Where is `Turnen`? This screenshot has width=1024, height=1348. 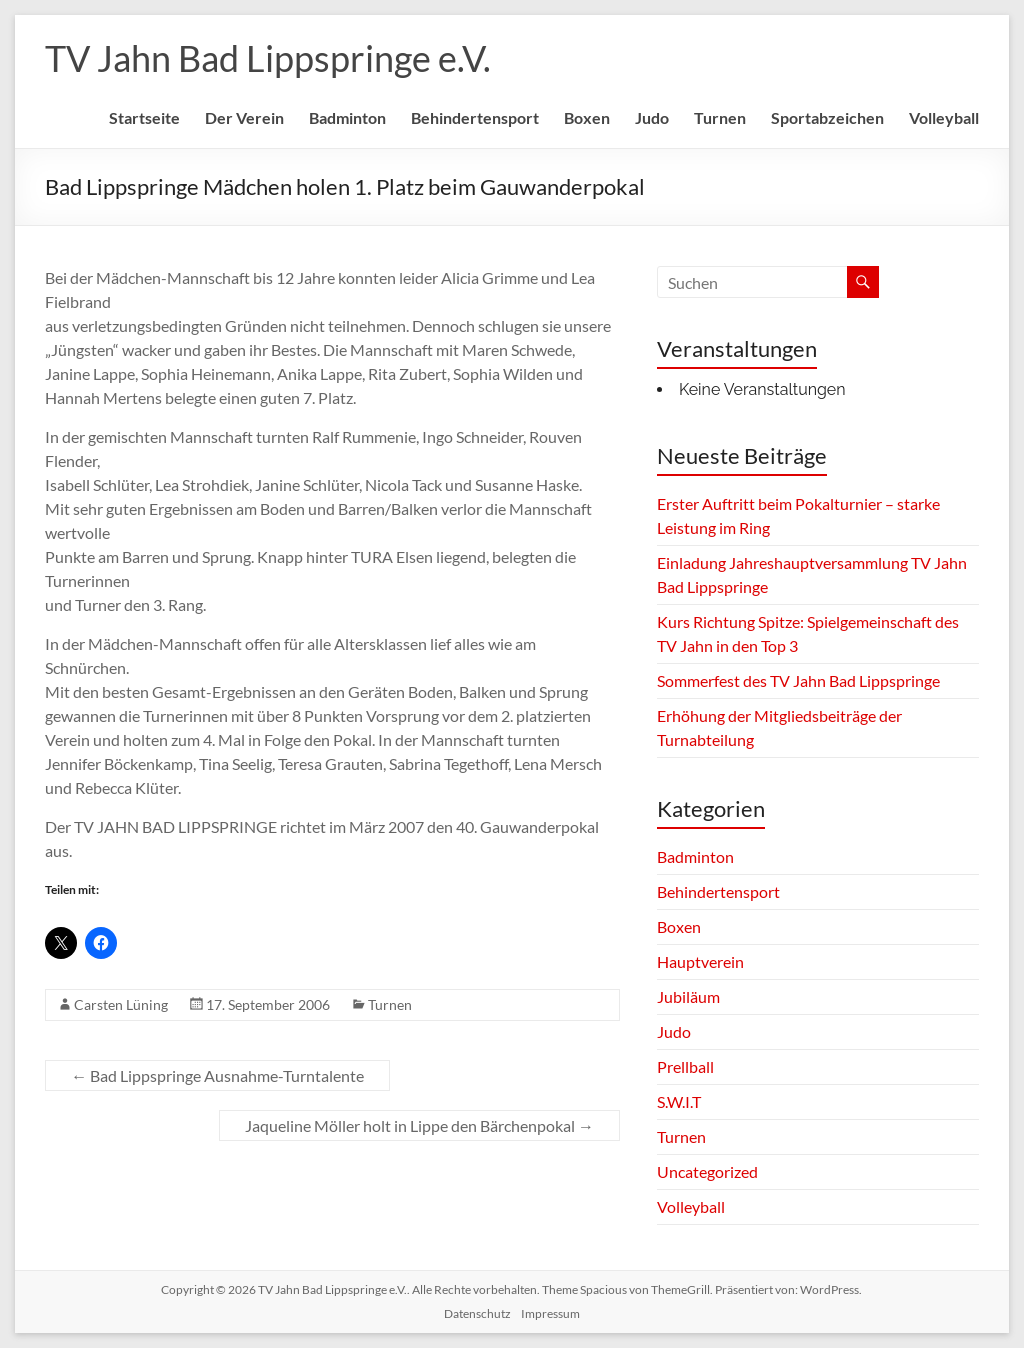
Turnen is located at coordinates (720, 117).